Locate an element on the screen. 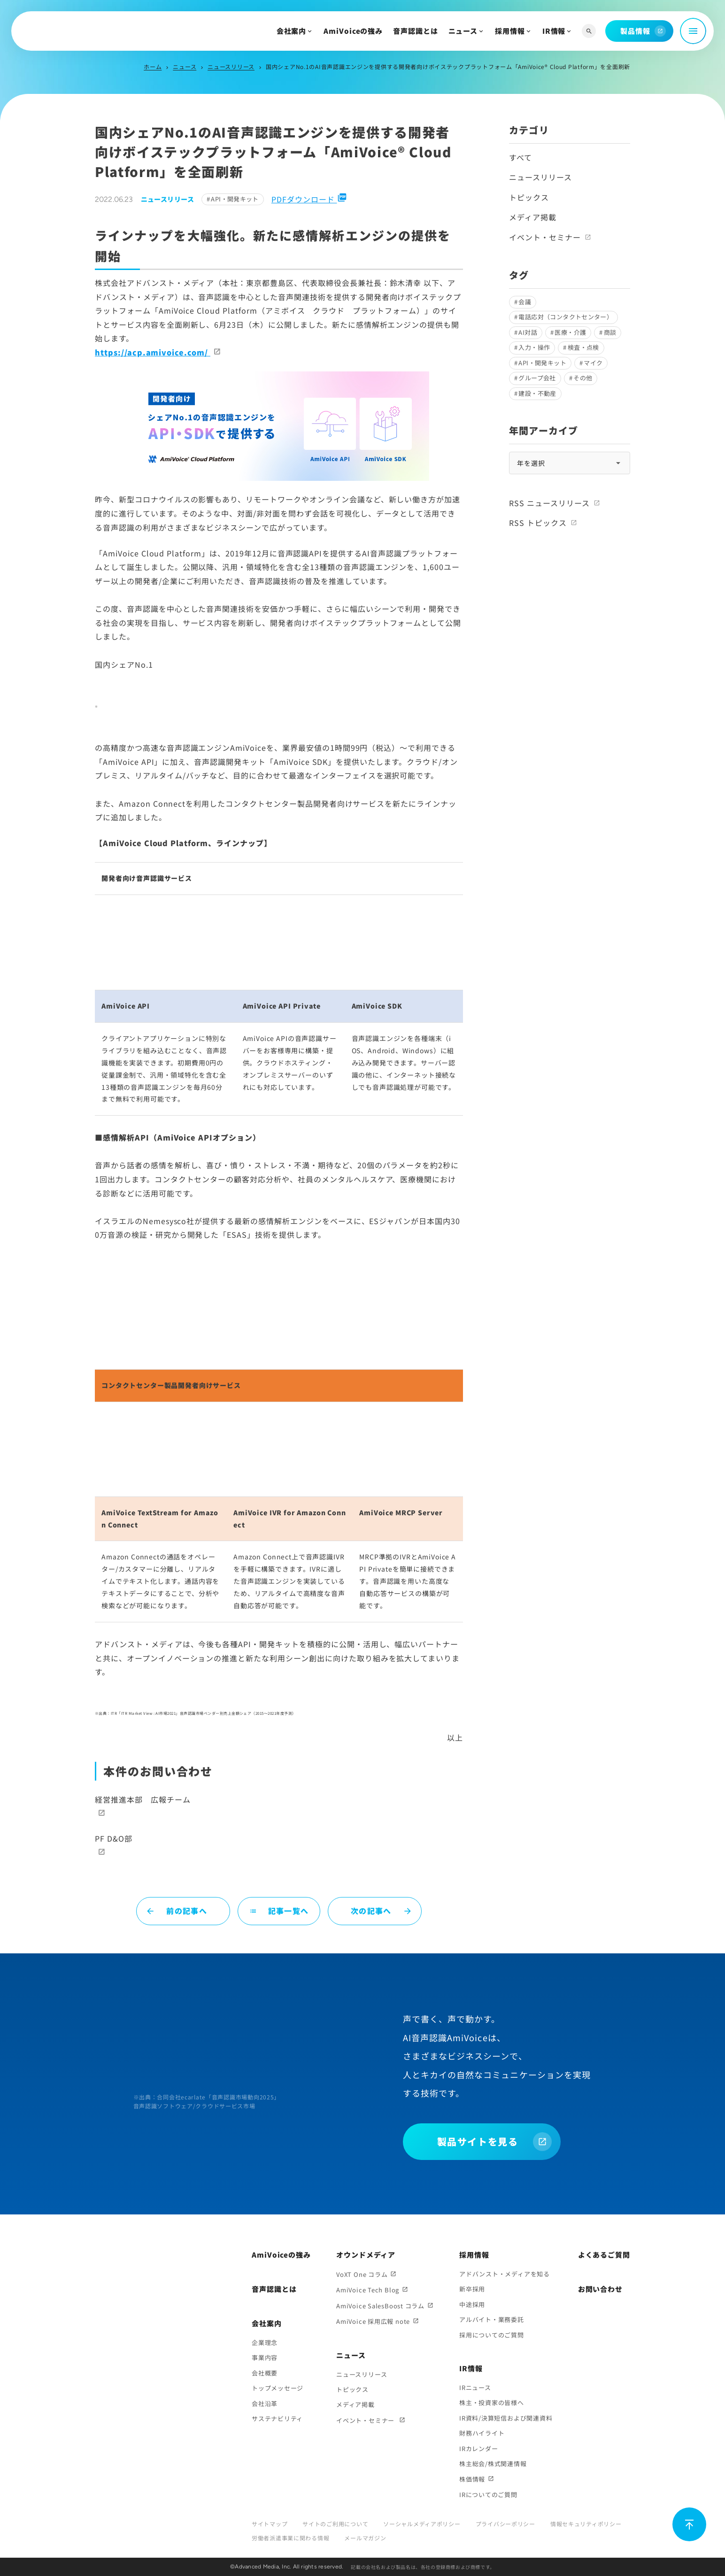 The image size is (725, 2576). グループ会社 is located at coordinates (536, 377).